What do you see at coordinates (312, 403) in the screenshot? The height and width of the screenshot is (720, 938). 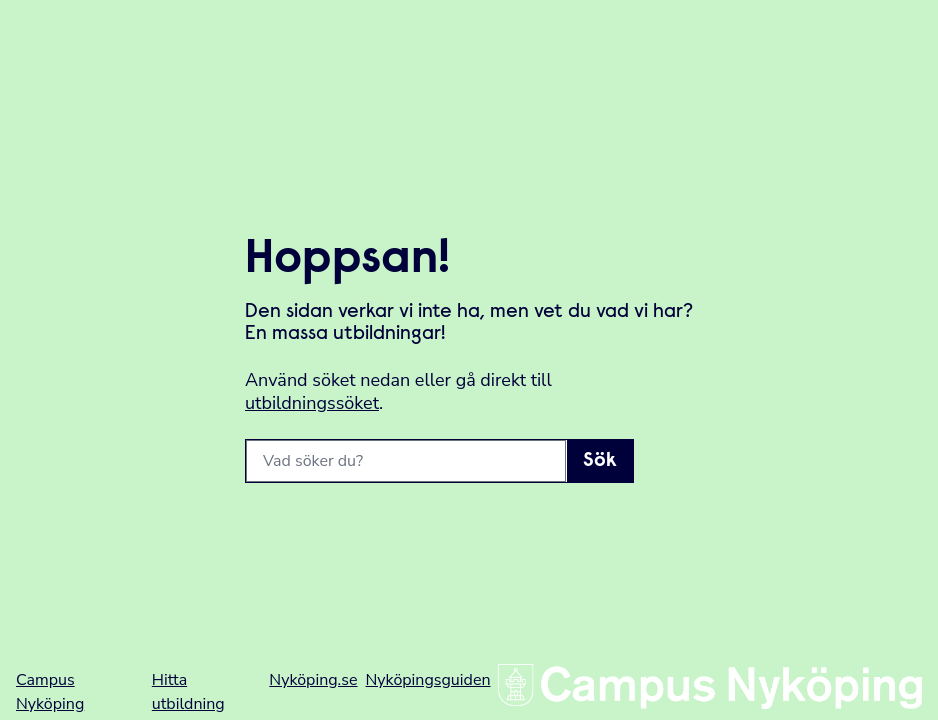 I see `utbildningssöket` at bounding box center [312, 403].